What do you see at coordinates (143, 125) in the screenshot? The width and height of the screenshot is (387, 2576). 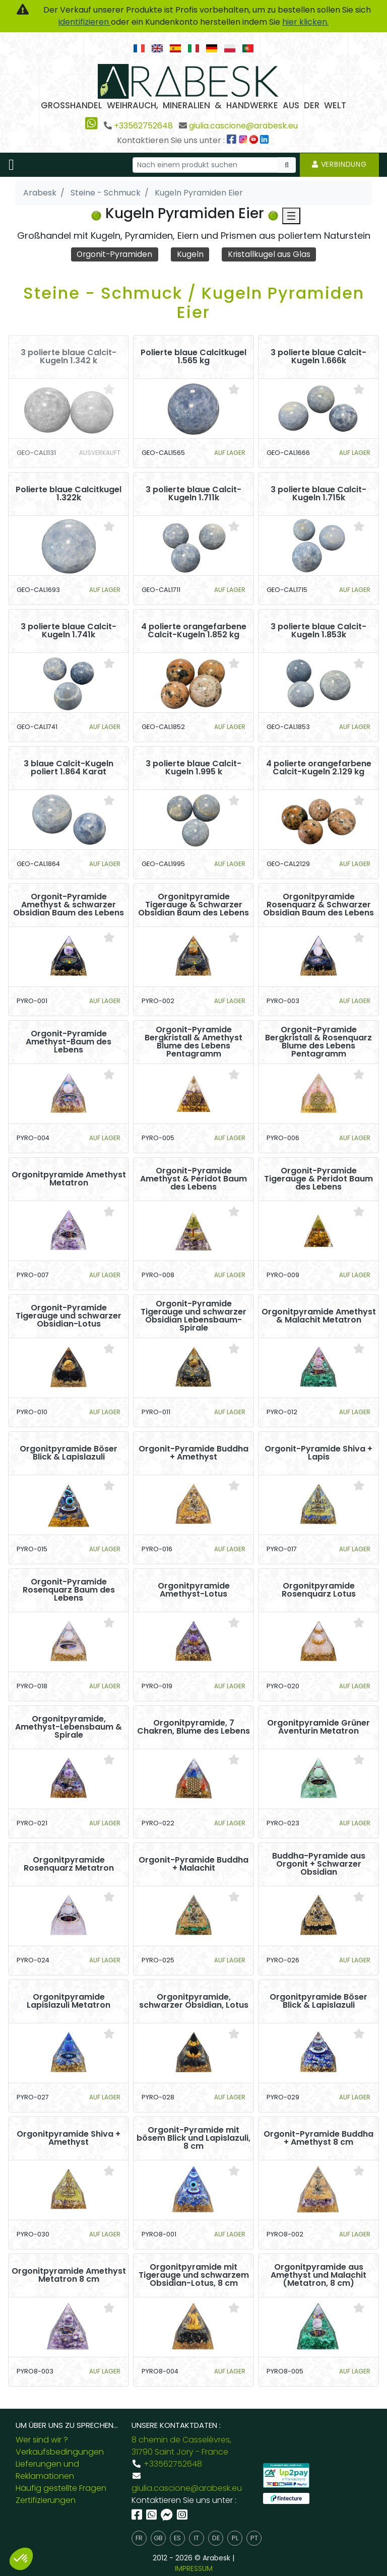 I see `+33562752648` at bounding box center [143, 125].